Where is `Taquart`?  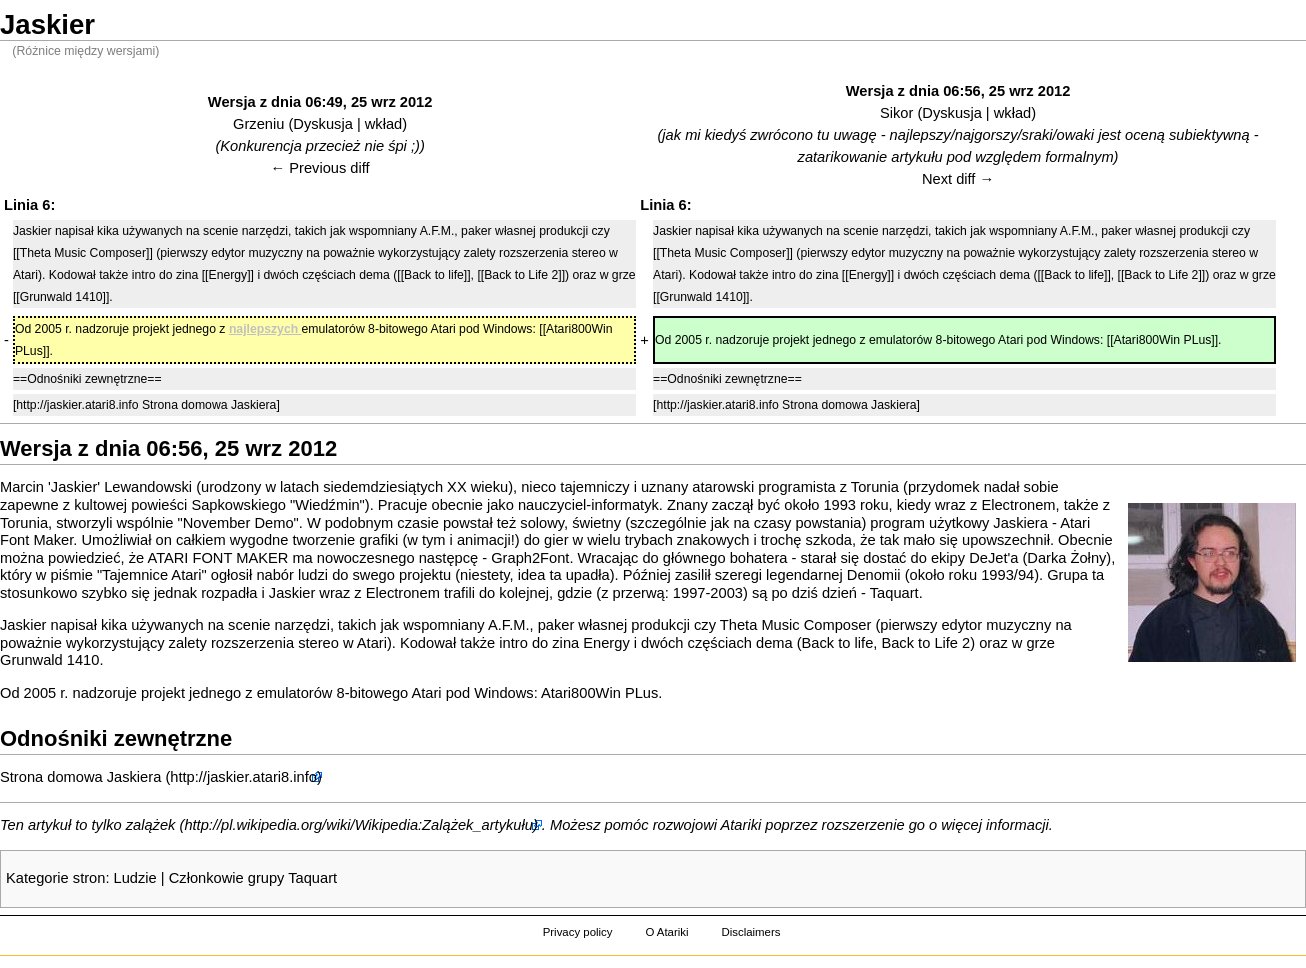 Taquart is located at coordinates (894, 593).